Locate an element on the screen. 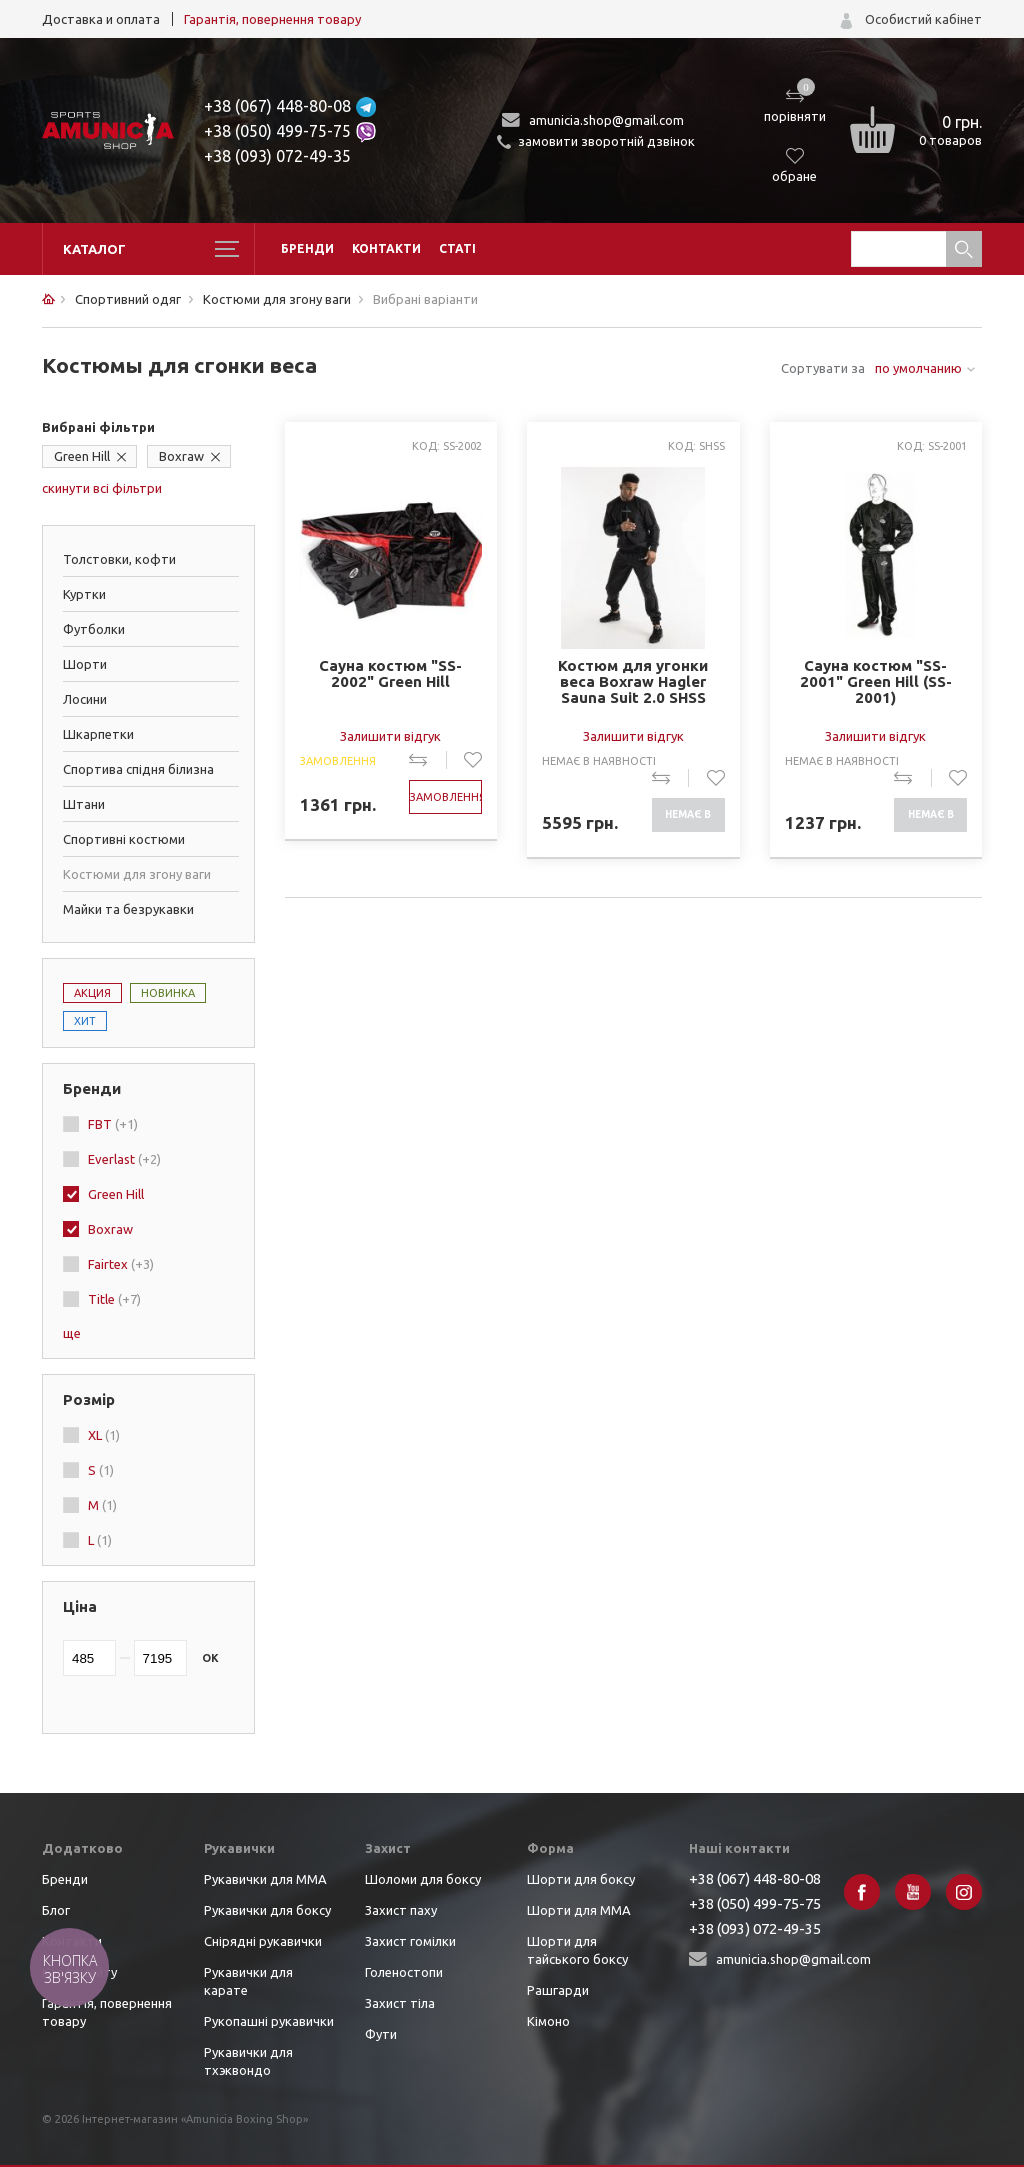 The height and width of the screenshot is (2167, 1024). Статі is located at coordinates (457, 248).